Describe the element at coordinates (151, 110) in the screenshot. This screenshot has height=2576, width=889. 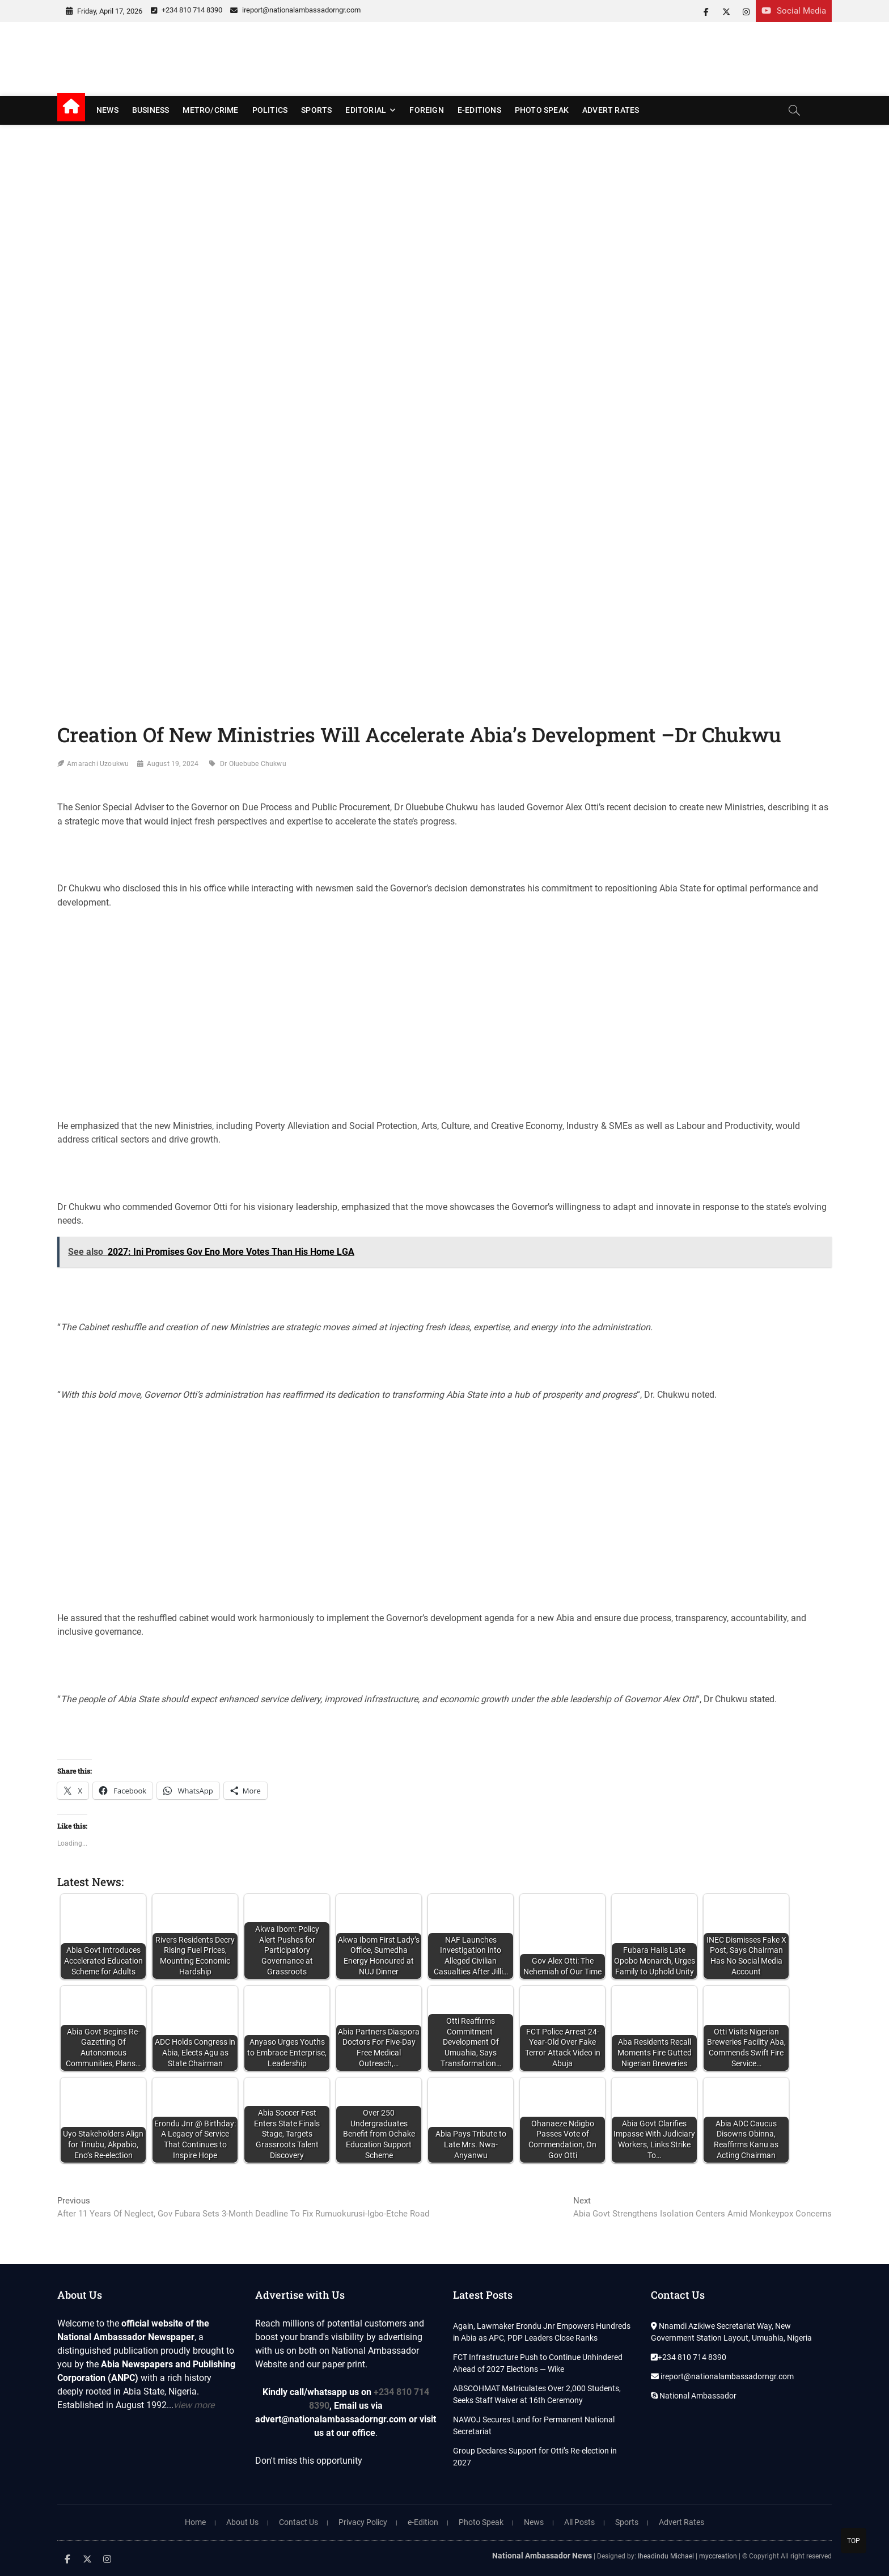
I see `Business` at that location.